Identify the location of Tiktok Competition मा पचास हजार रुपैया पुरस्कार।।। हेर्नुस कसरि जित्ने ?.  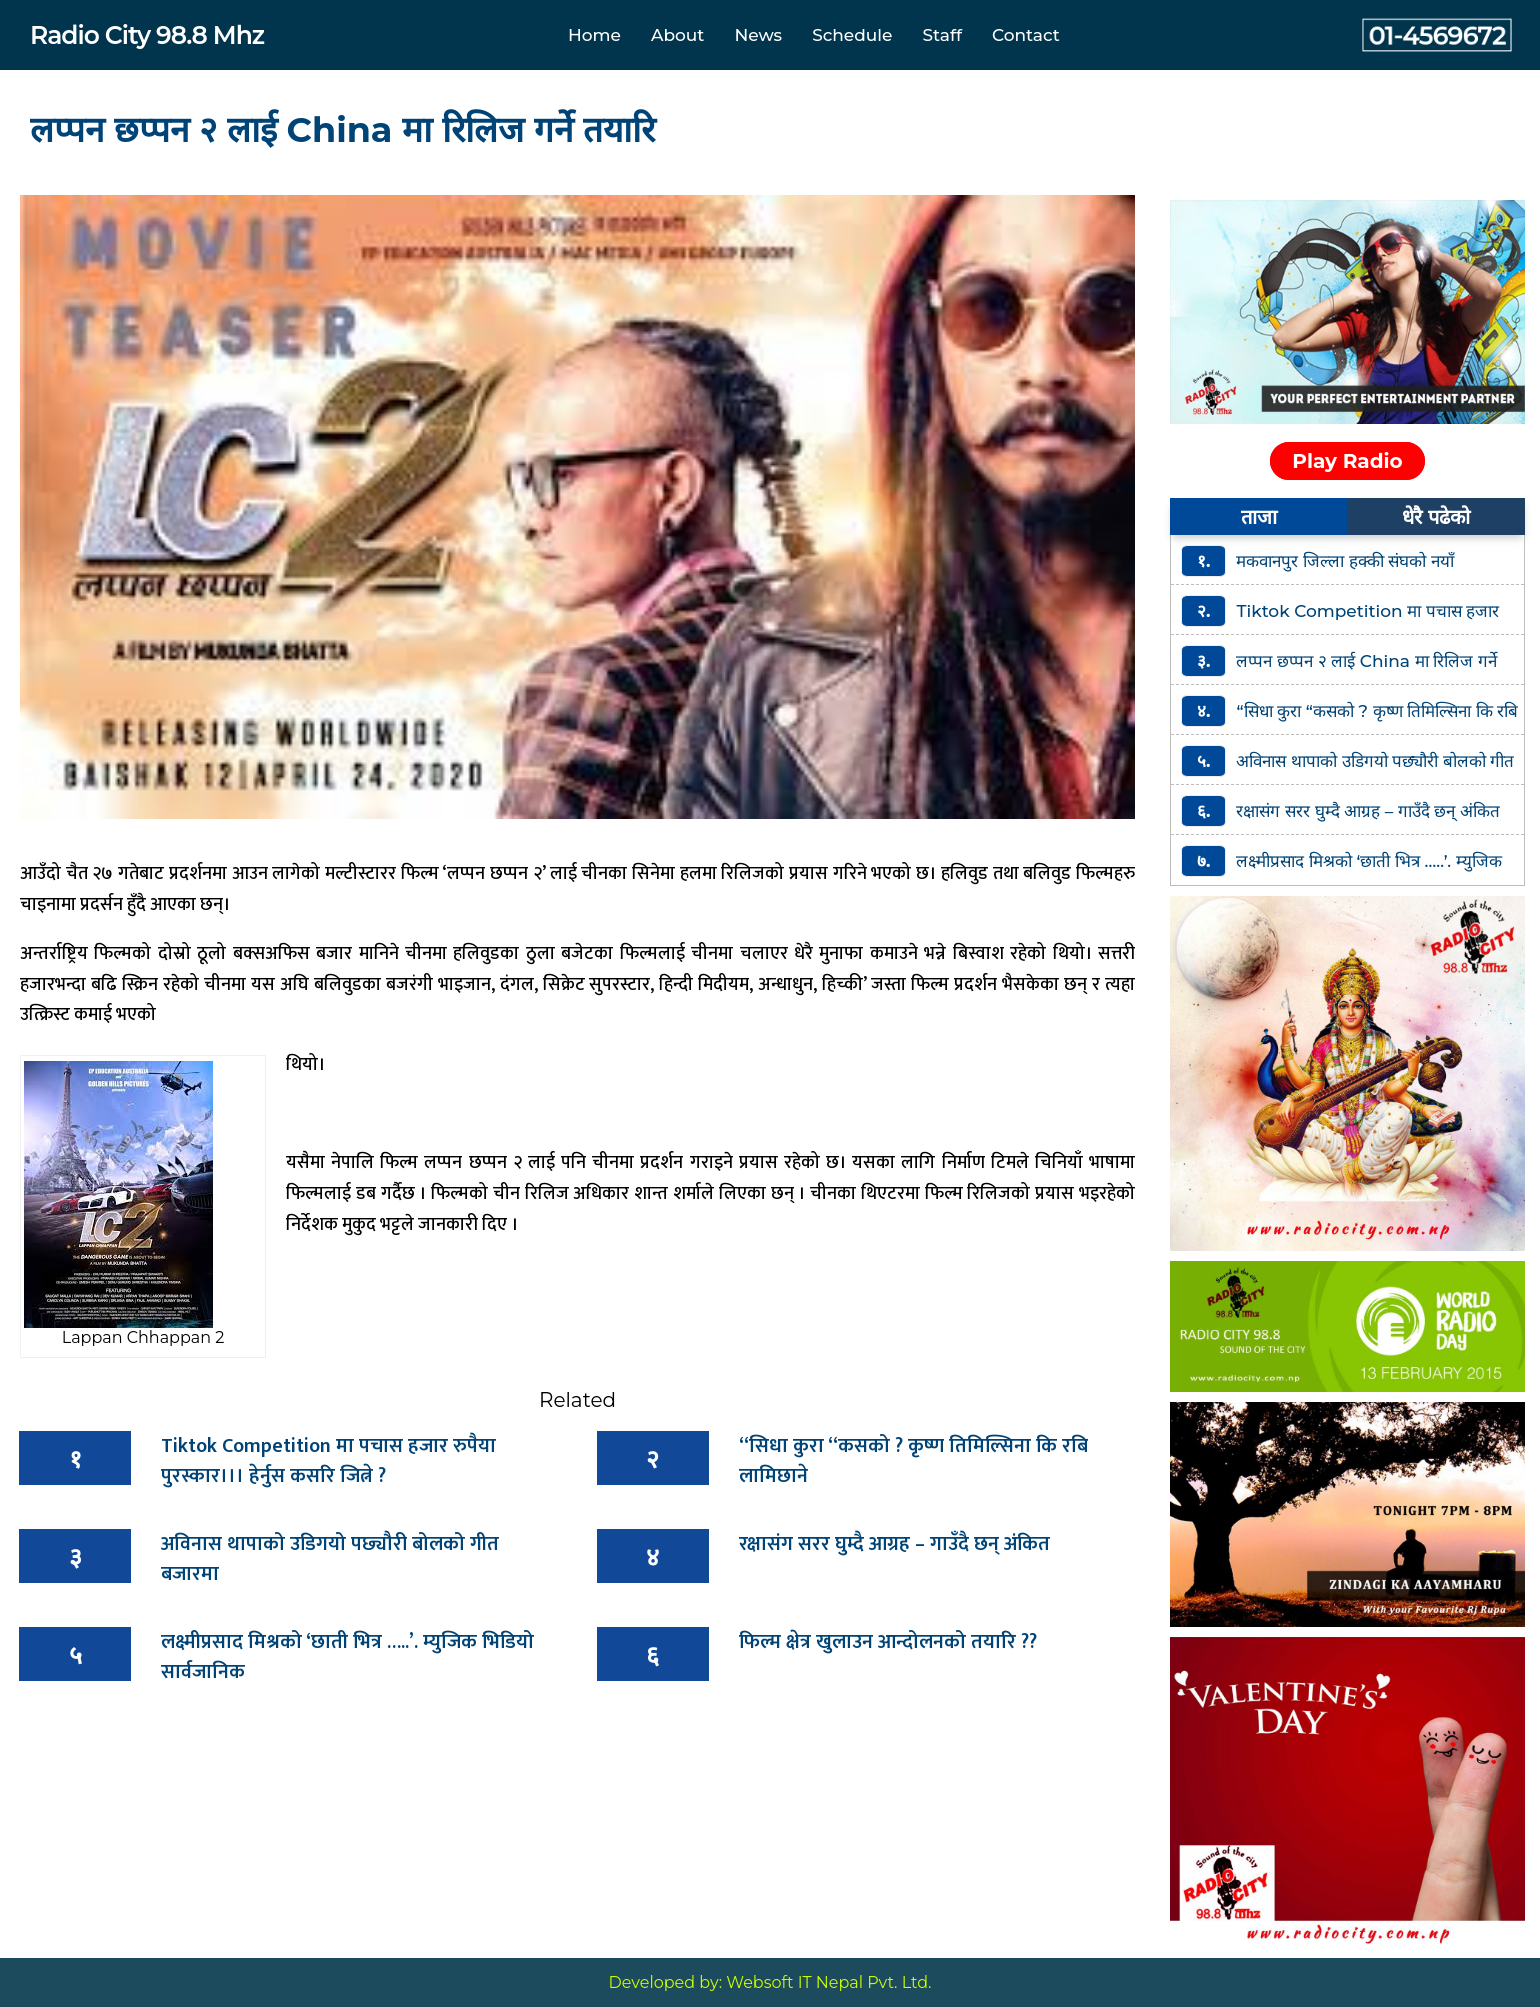
(328, 1461).